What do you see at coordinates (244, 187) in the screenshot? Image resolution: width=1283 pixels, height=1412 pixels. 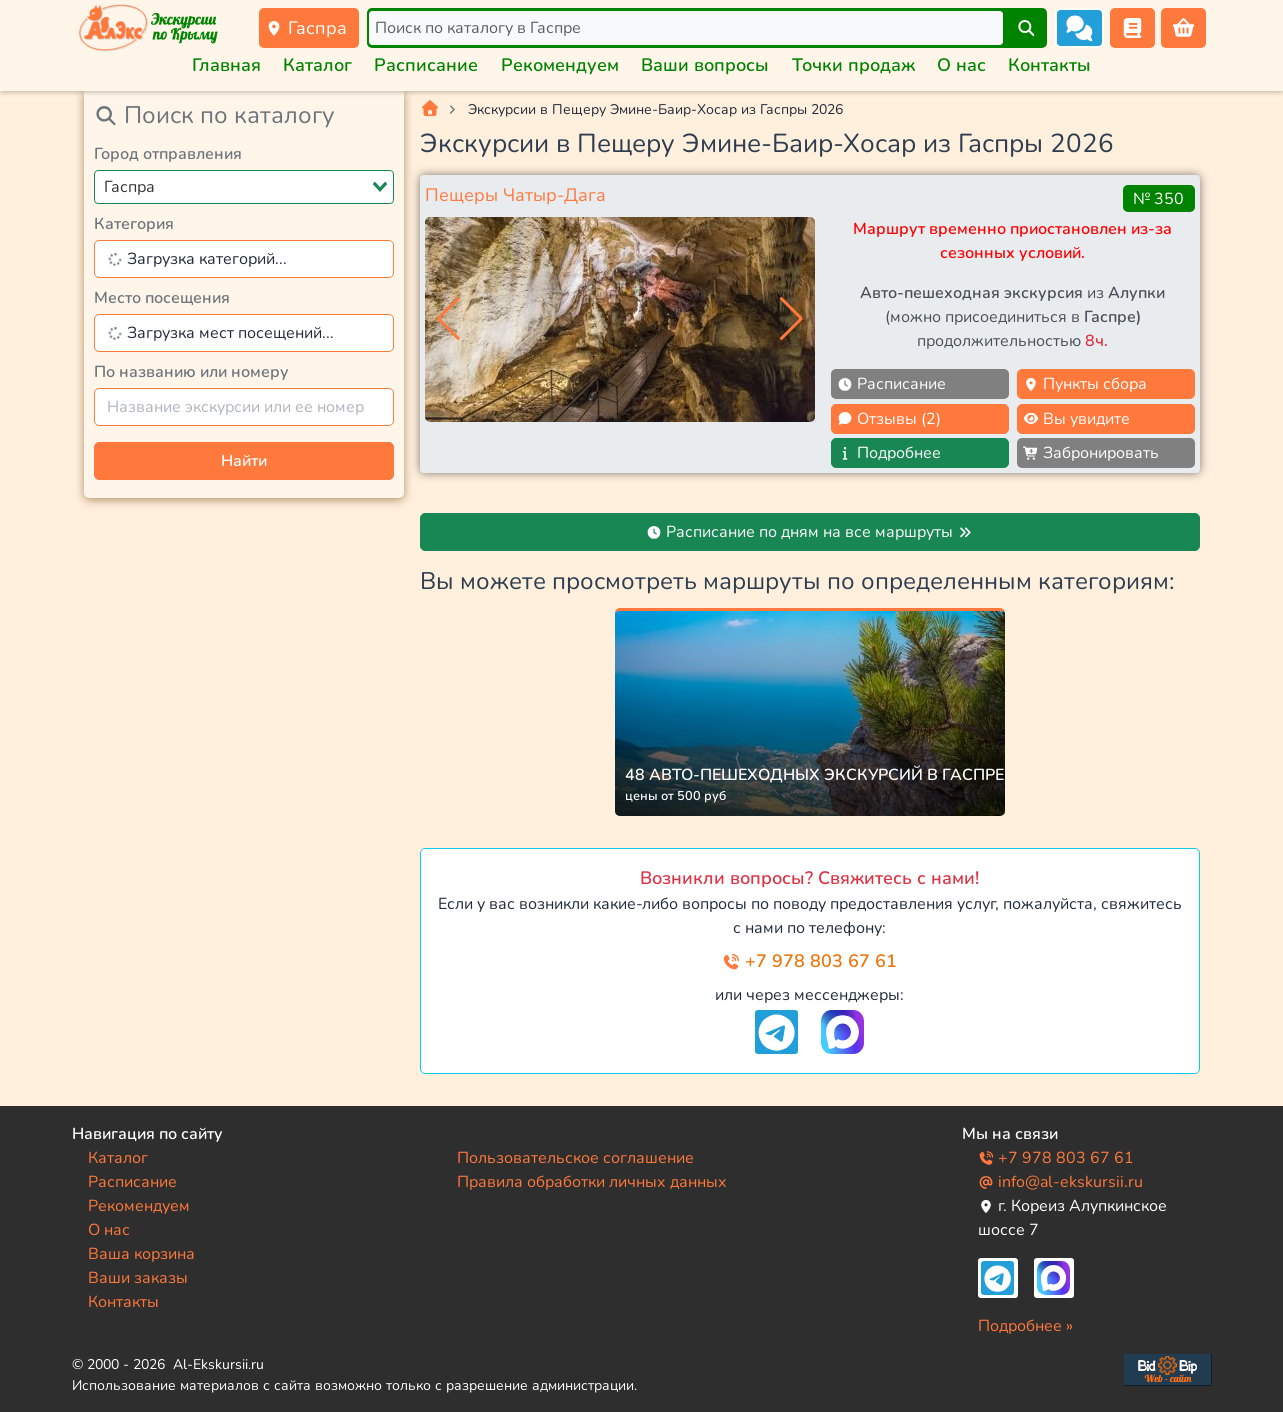 I see `[combobox]` at bounding box center [244, 187].